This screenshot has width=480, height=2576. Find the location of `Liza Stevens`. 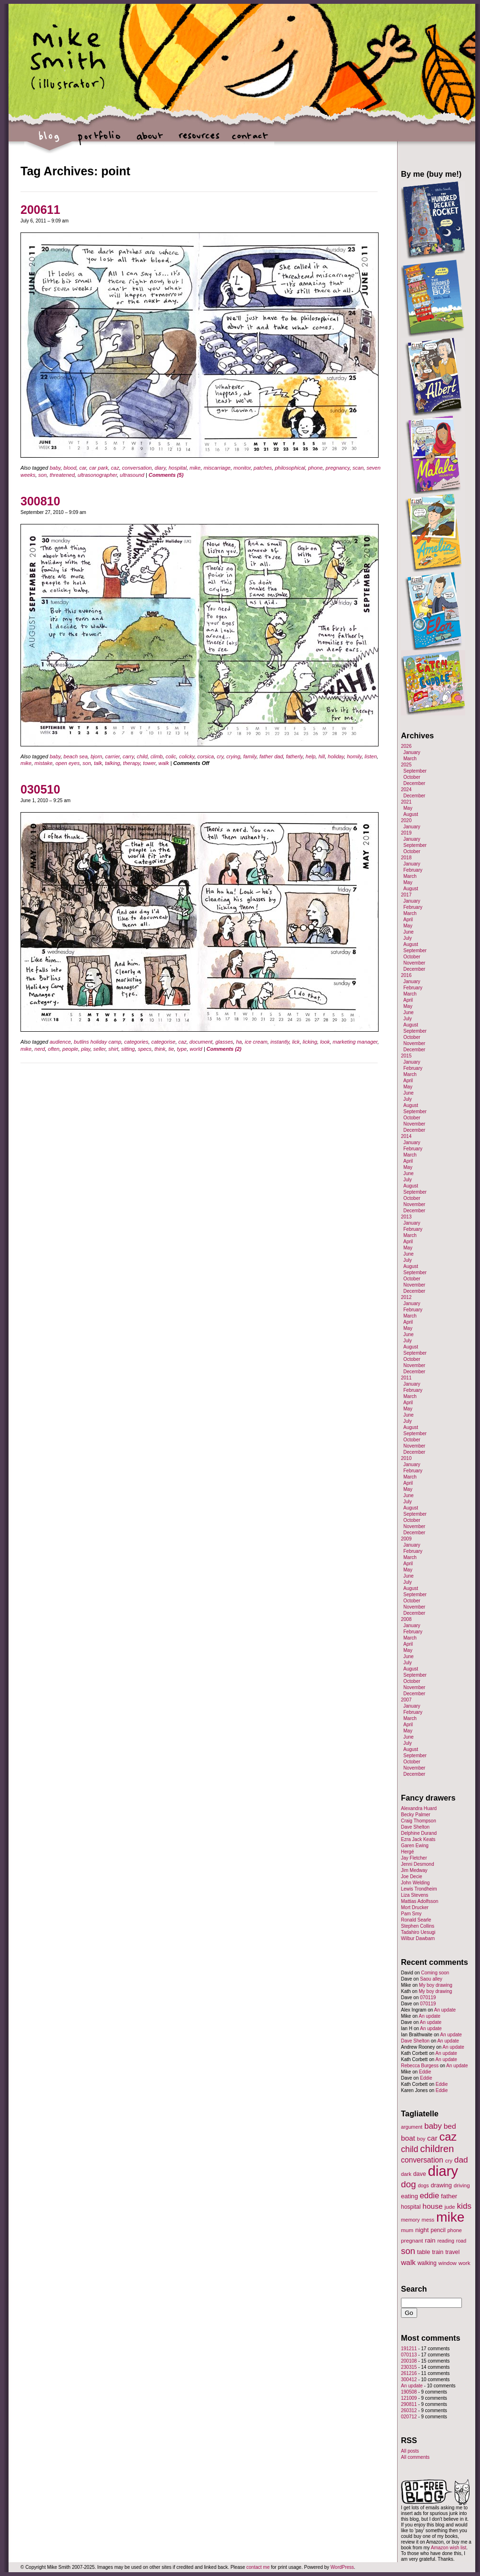

Liza Stevens is located at coordinates (414, 1895).